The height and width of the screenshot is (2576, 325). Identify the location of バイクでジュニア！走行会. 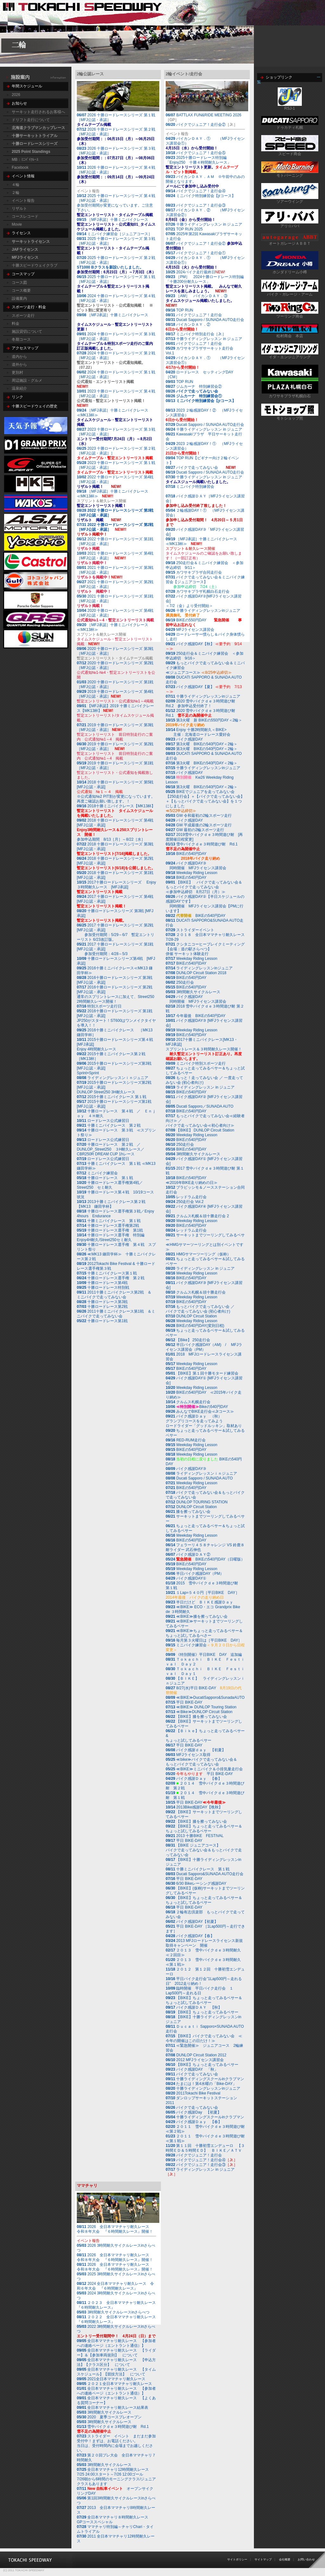
(199, 315).